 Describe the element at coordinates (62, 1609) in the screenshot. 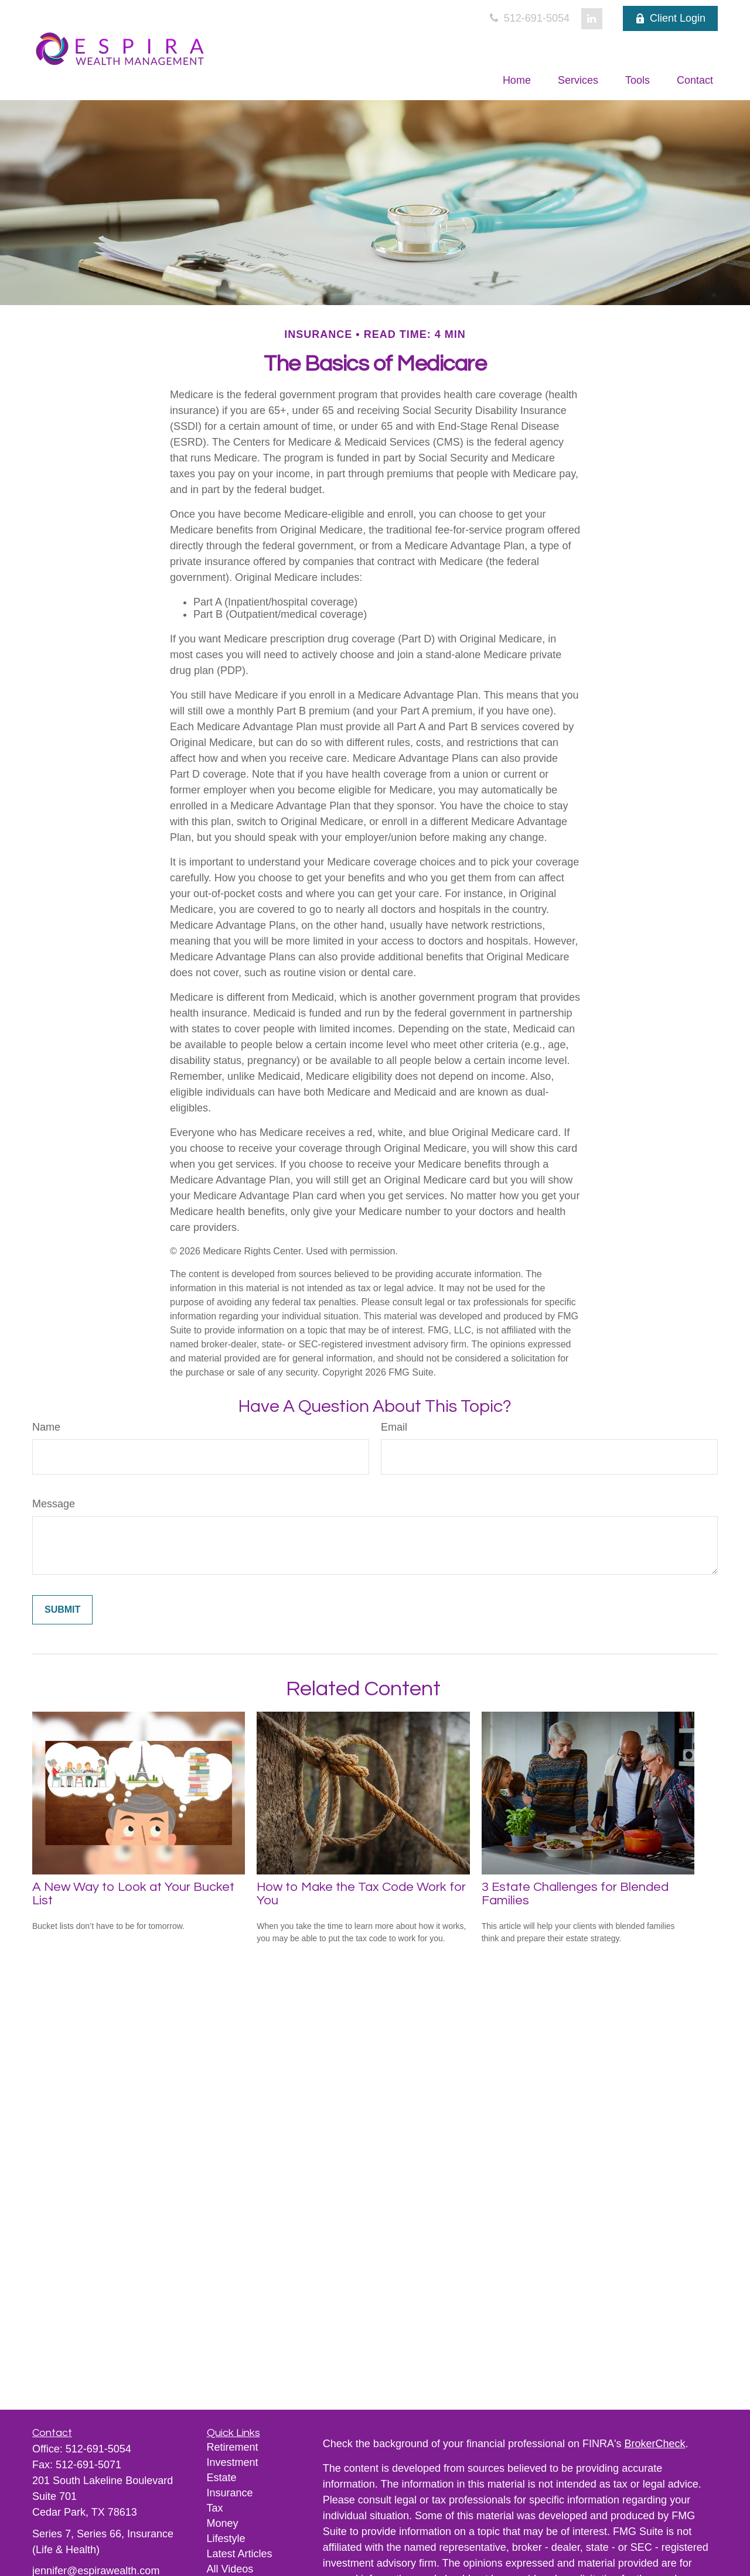

I see `[Submit form]` at that location.